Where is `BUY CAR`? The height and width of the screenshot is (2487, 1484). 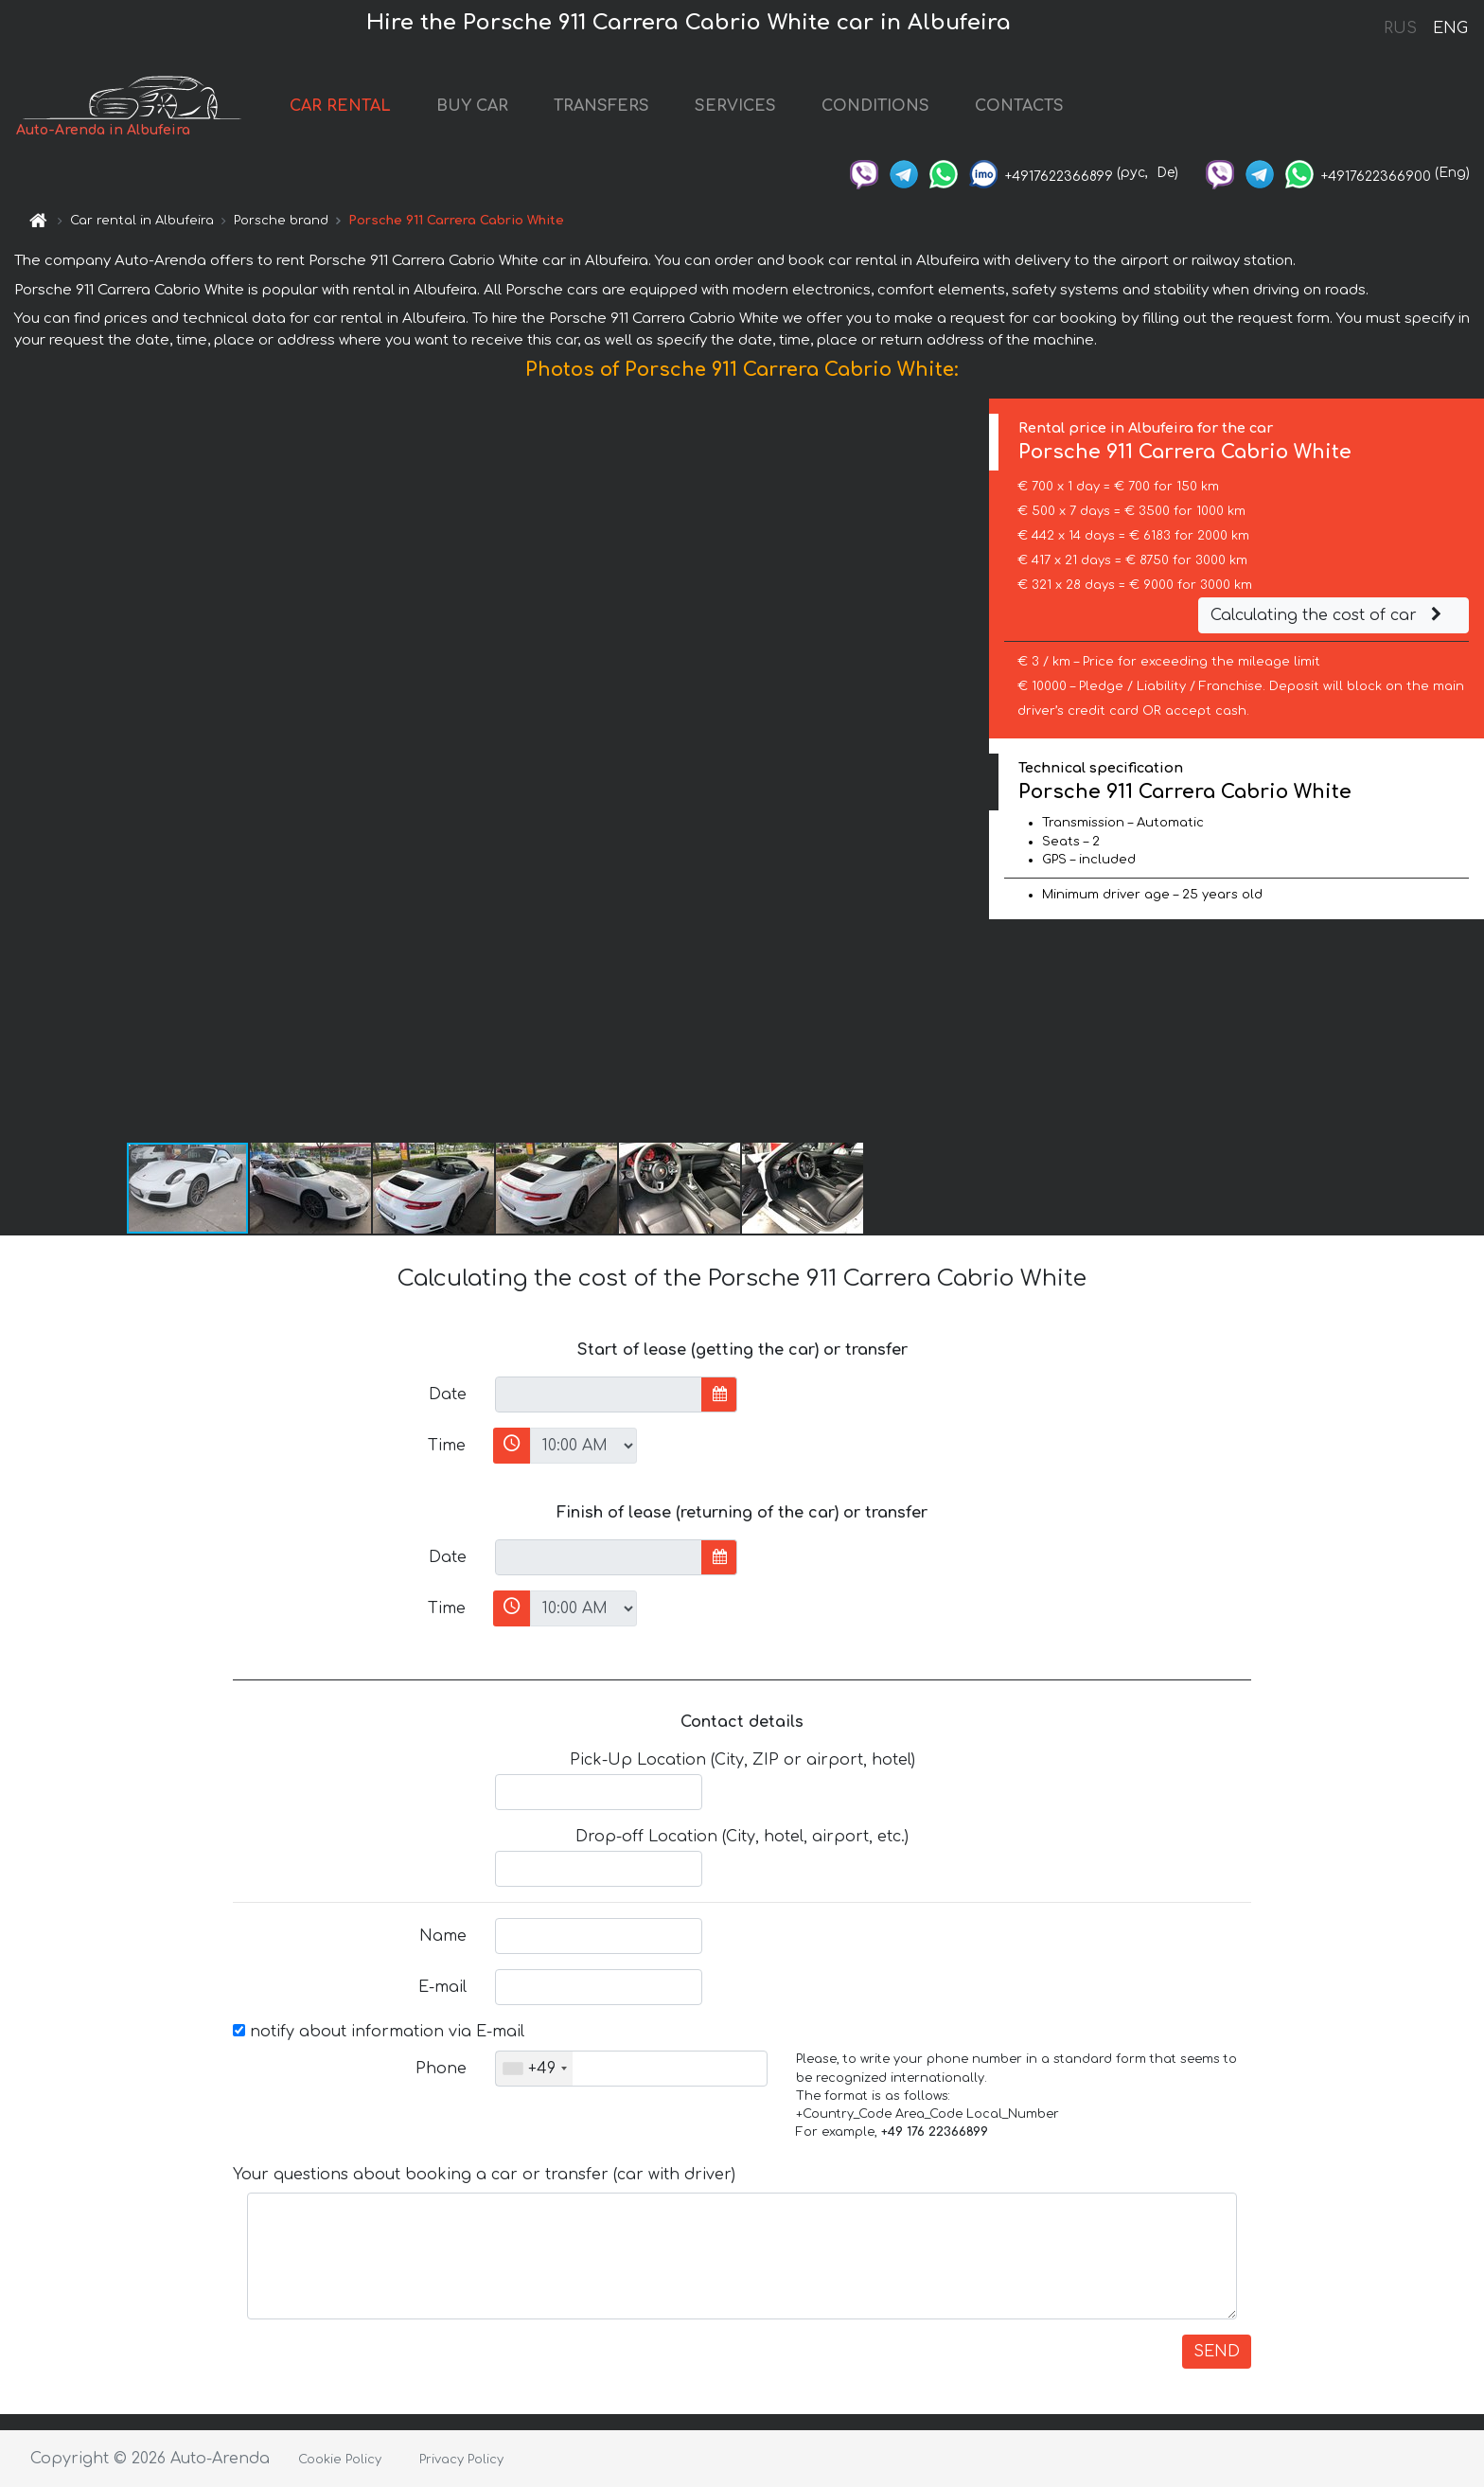 BUY CAR is located at coordinates (472, 106).